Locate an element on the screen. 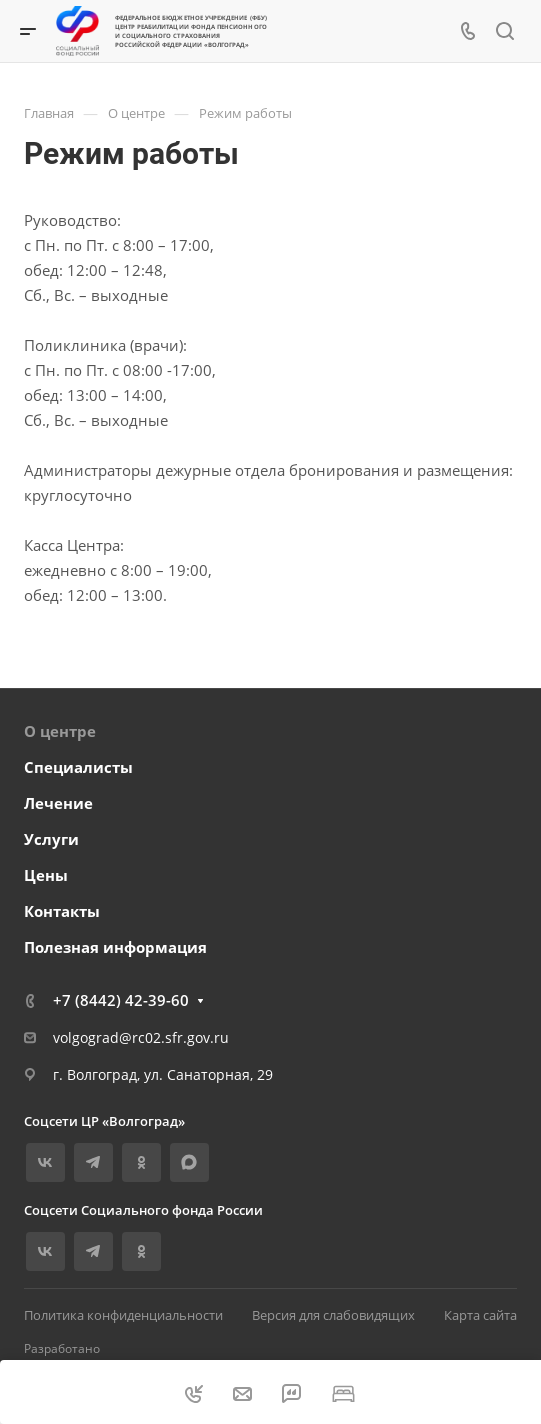  Услуги is located at coordinates (51, 839).